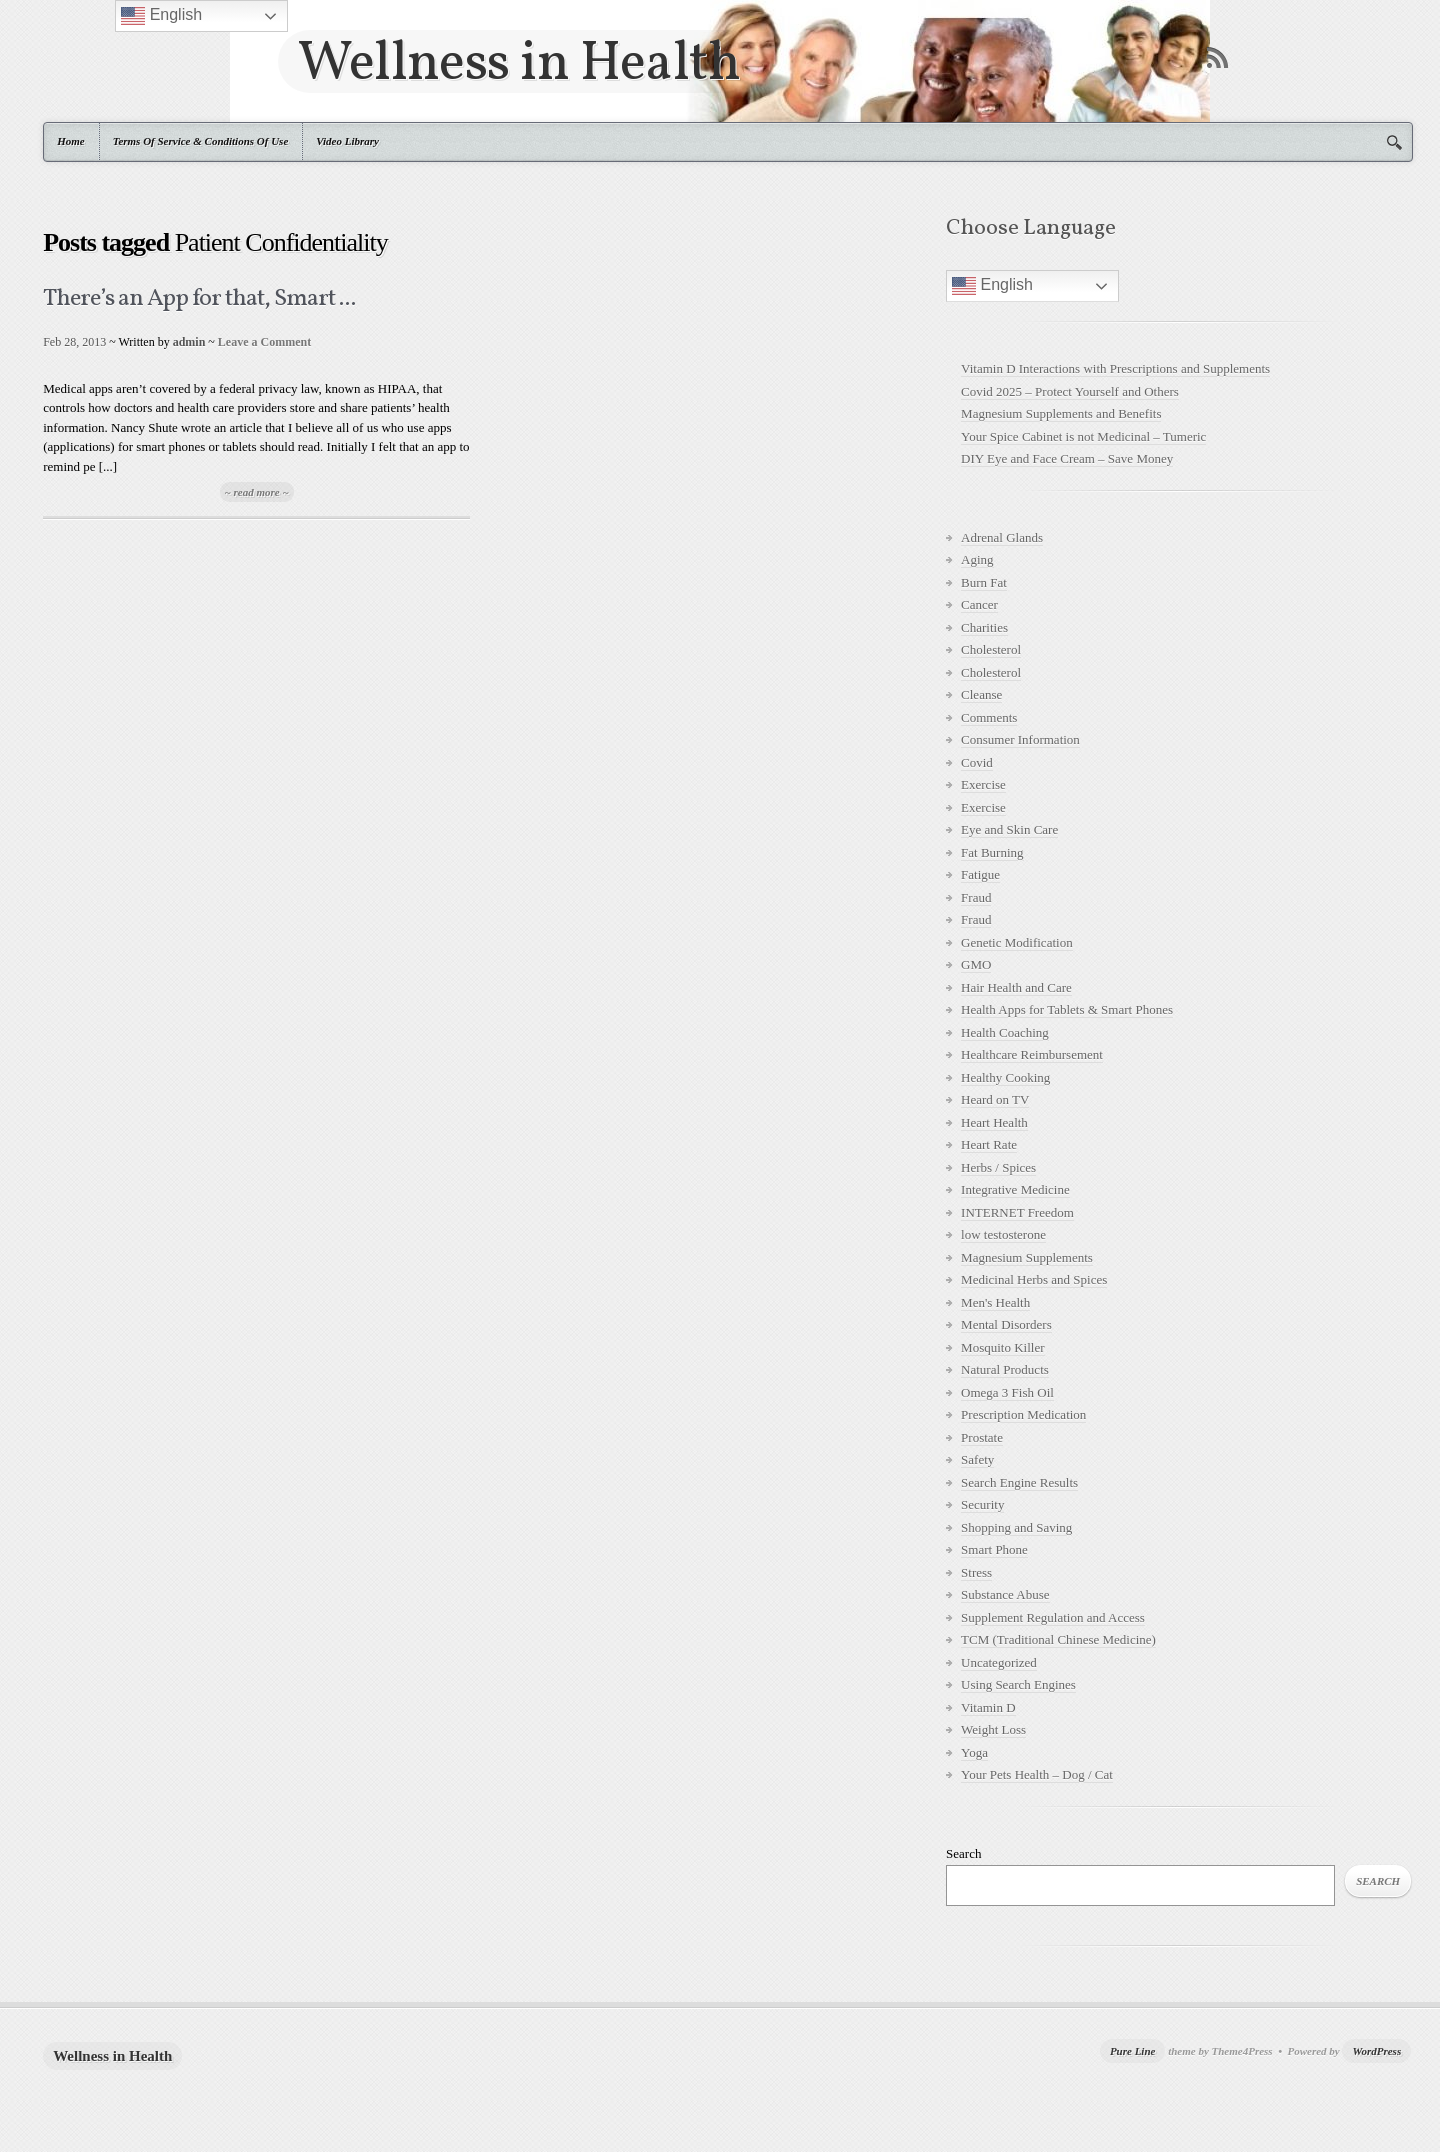 The height and width of the screenshot is (2152, 1440). What do you see at coordinates (977, 1459) in the screenshot?
I see `Safety` at bounding box center [977, 1459].